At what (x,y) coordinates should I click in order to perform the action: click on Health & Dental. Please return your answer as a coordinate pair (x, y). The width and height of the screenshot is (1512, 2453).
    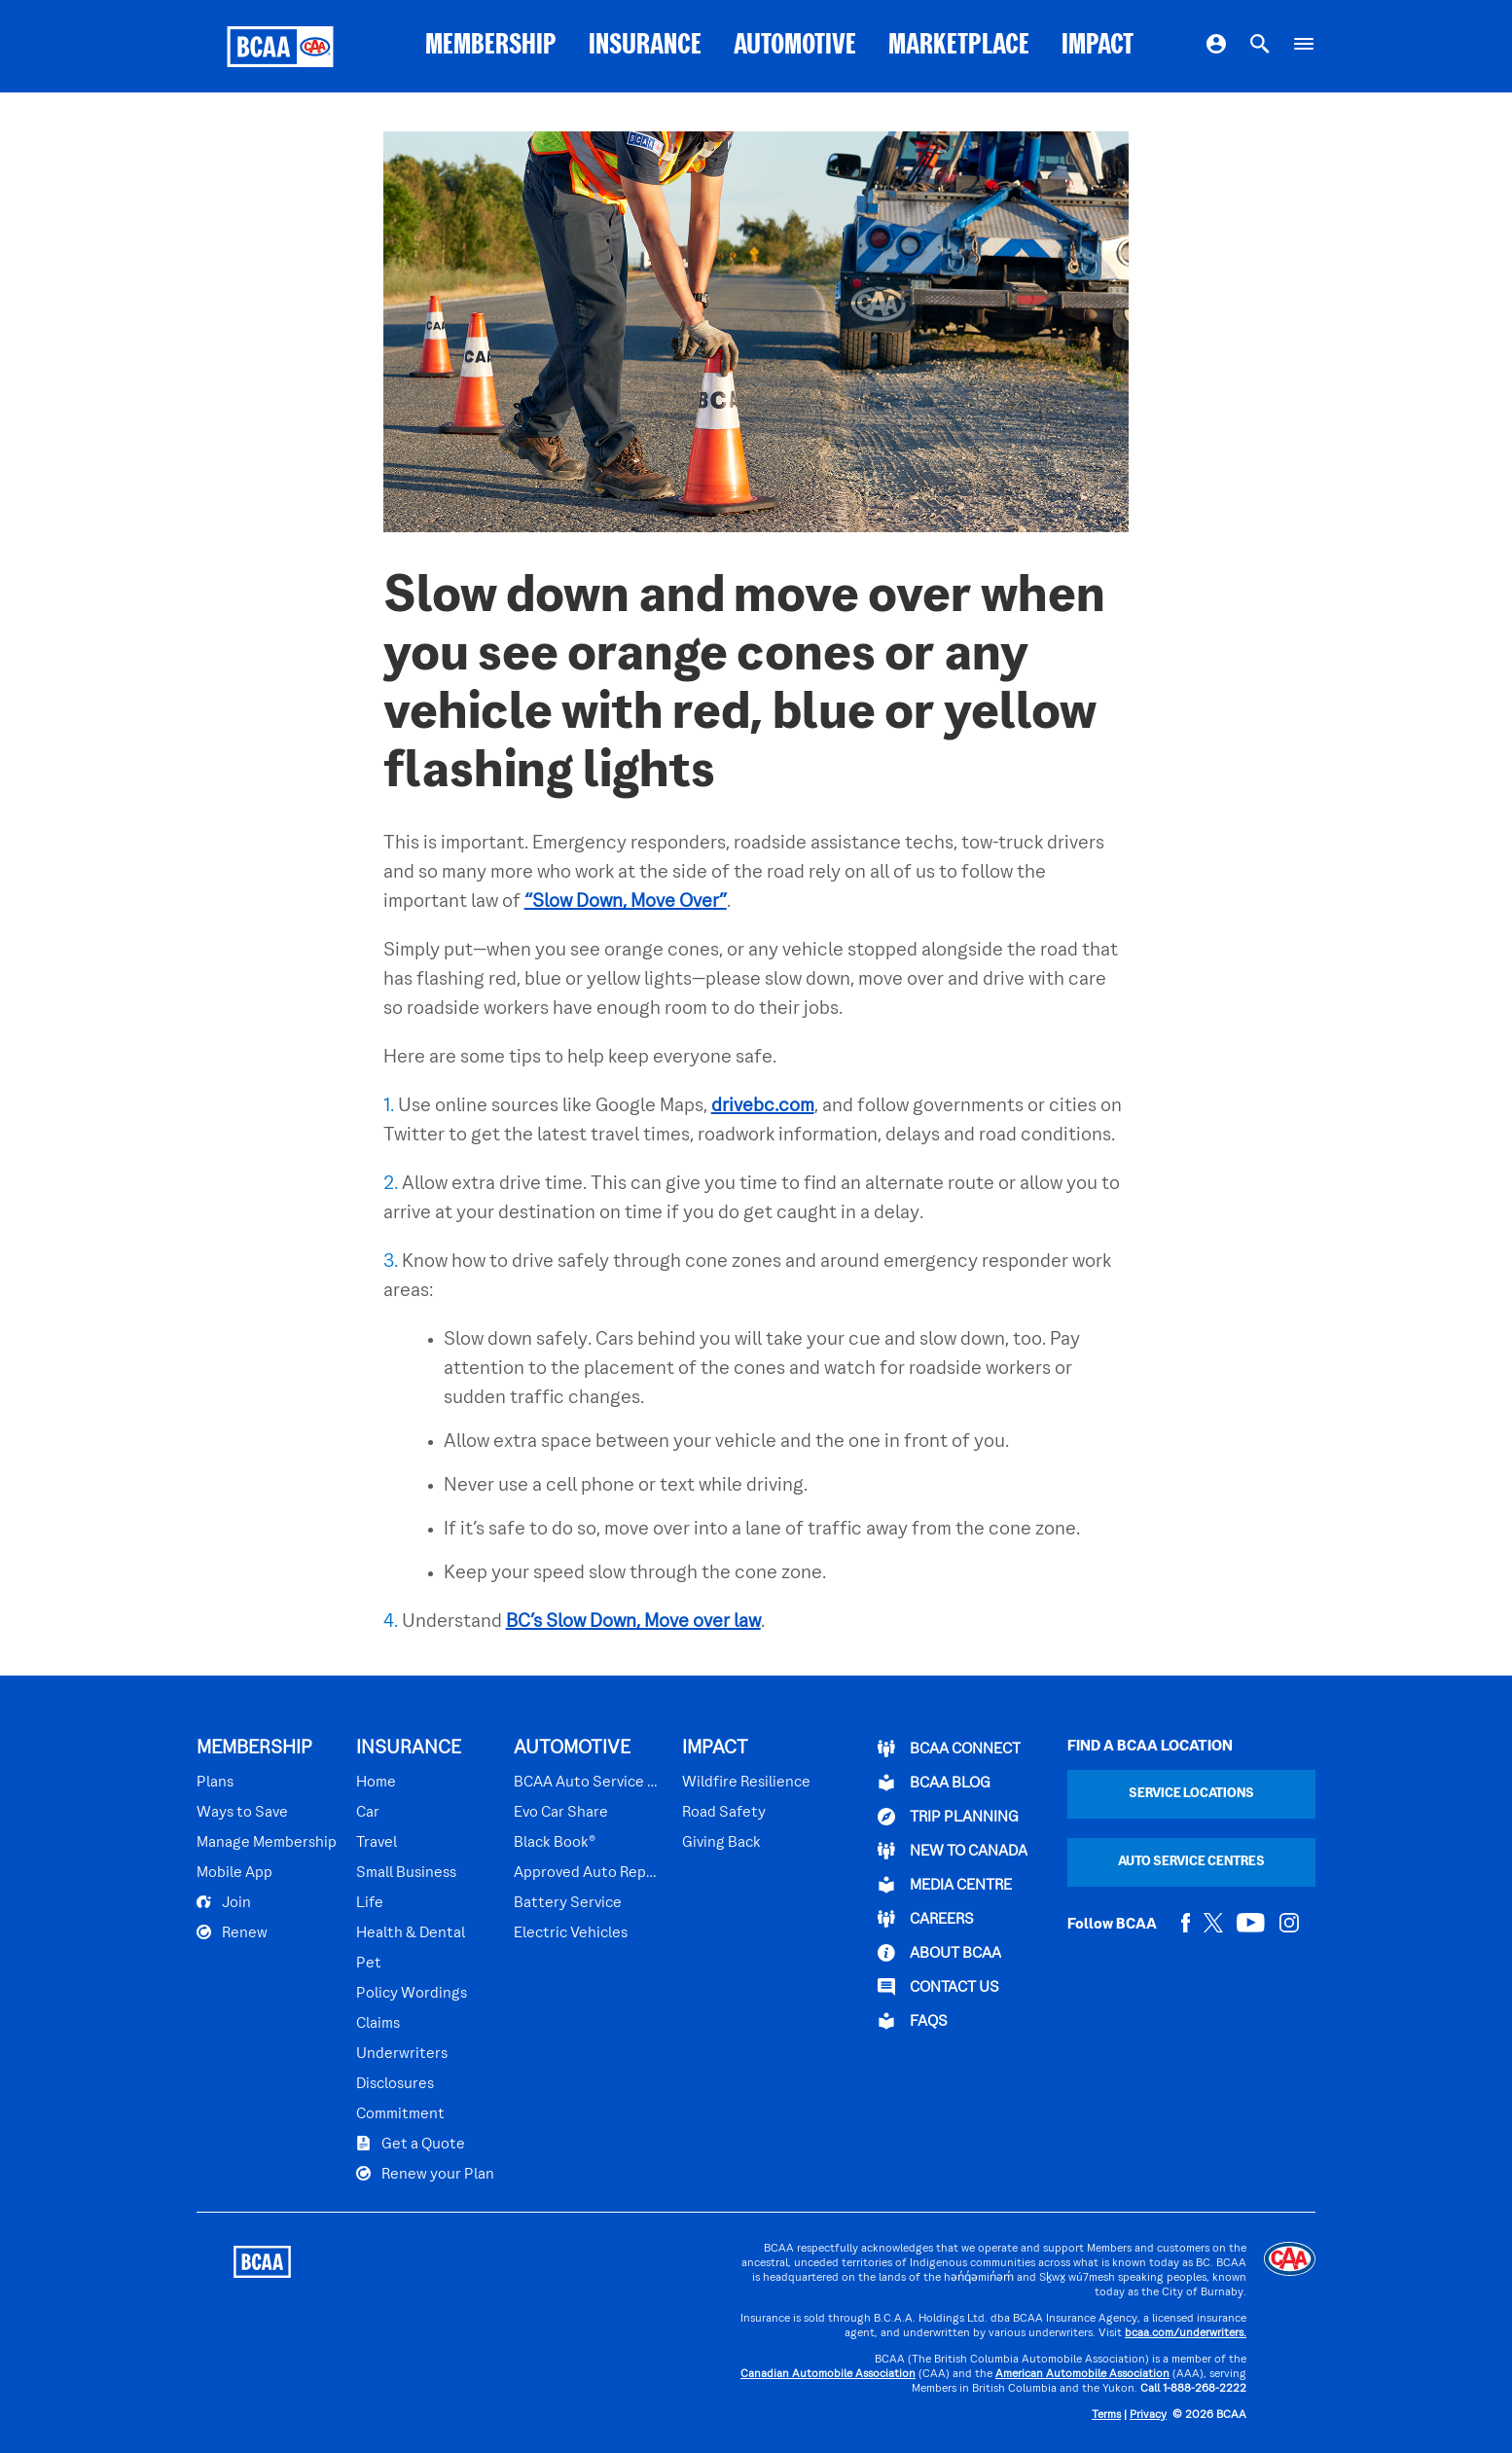
    Looking at the image, I should click on (410, 1933).